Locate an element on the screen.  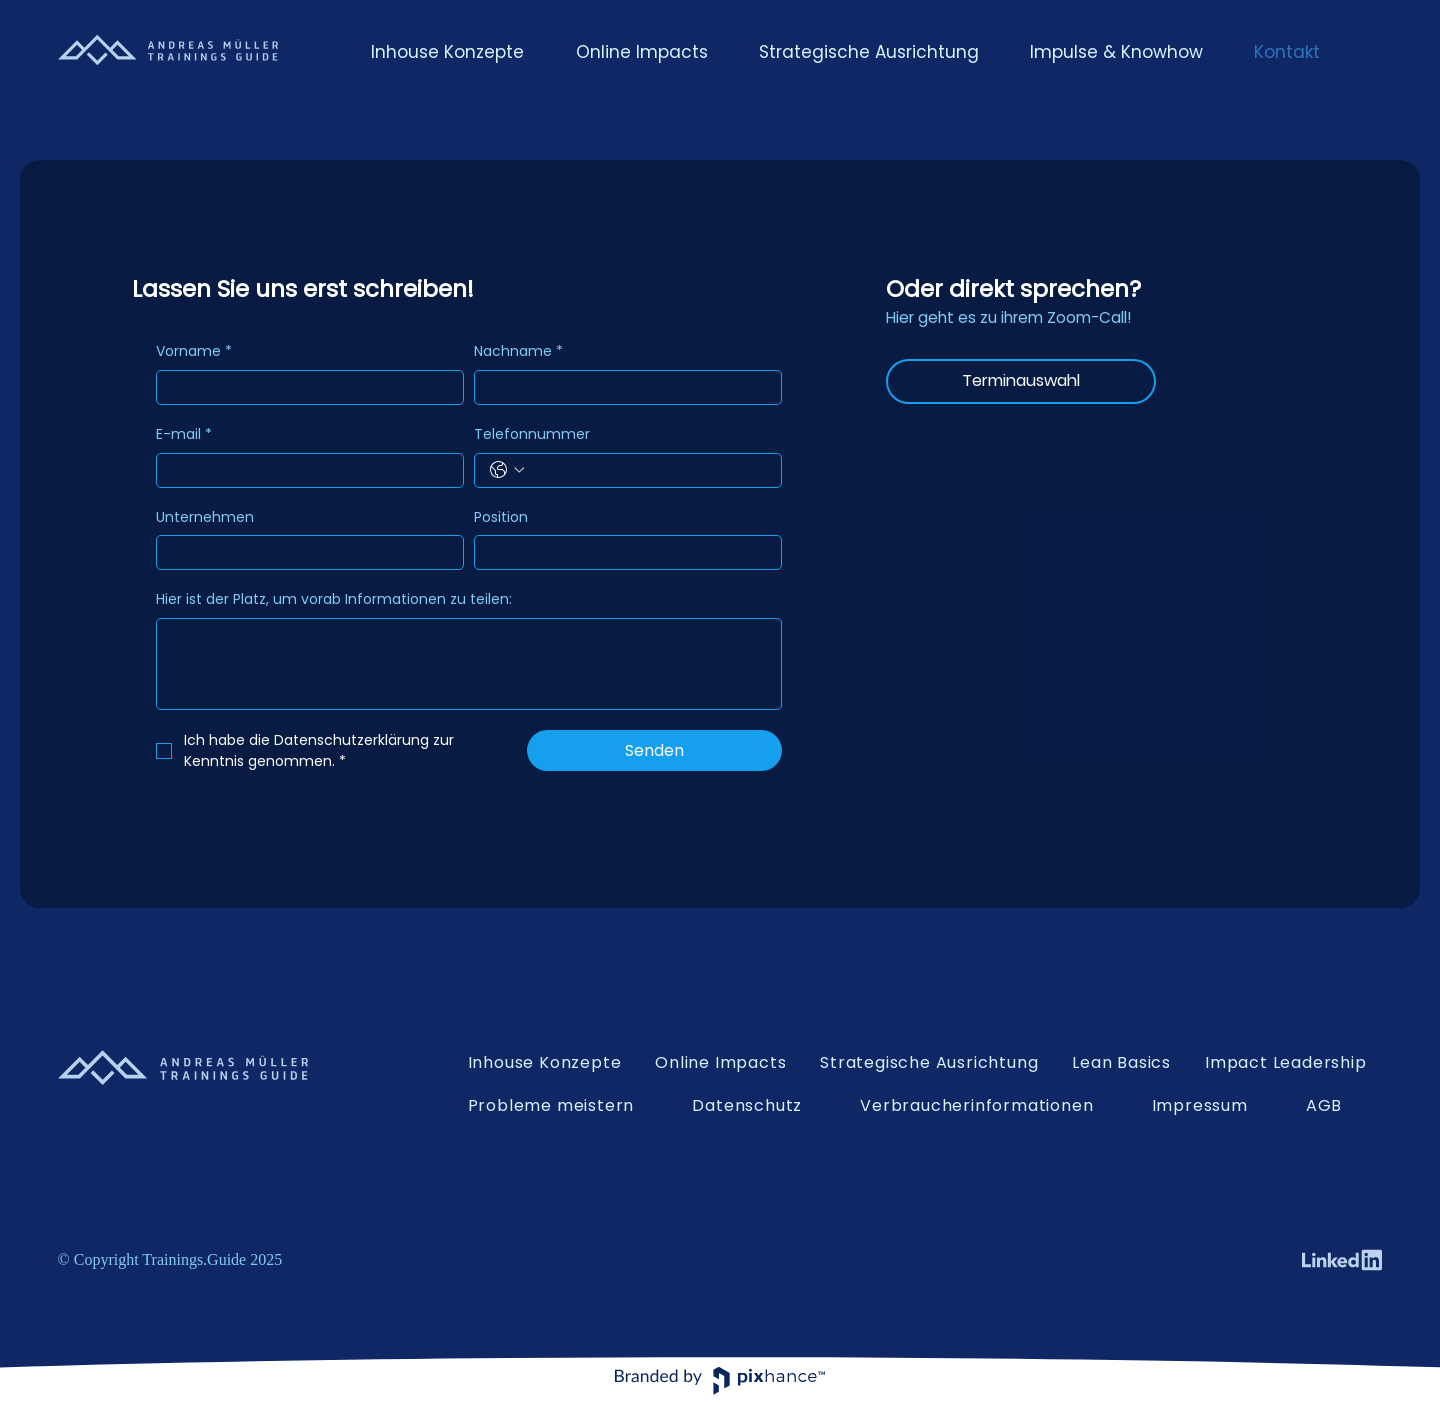
[E-mail] is located at coordinates (304, 470).